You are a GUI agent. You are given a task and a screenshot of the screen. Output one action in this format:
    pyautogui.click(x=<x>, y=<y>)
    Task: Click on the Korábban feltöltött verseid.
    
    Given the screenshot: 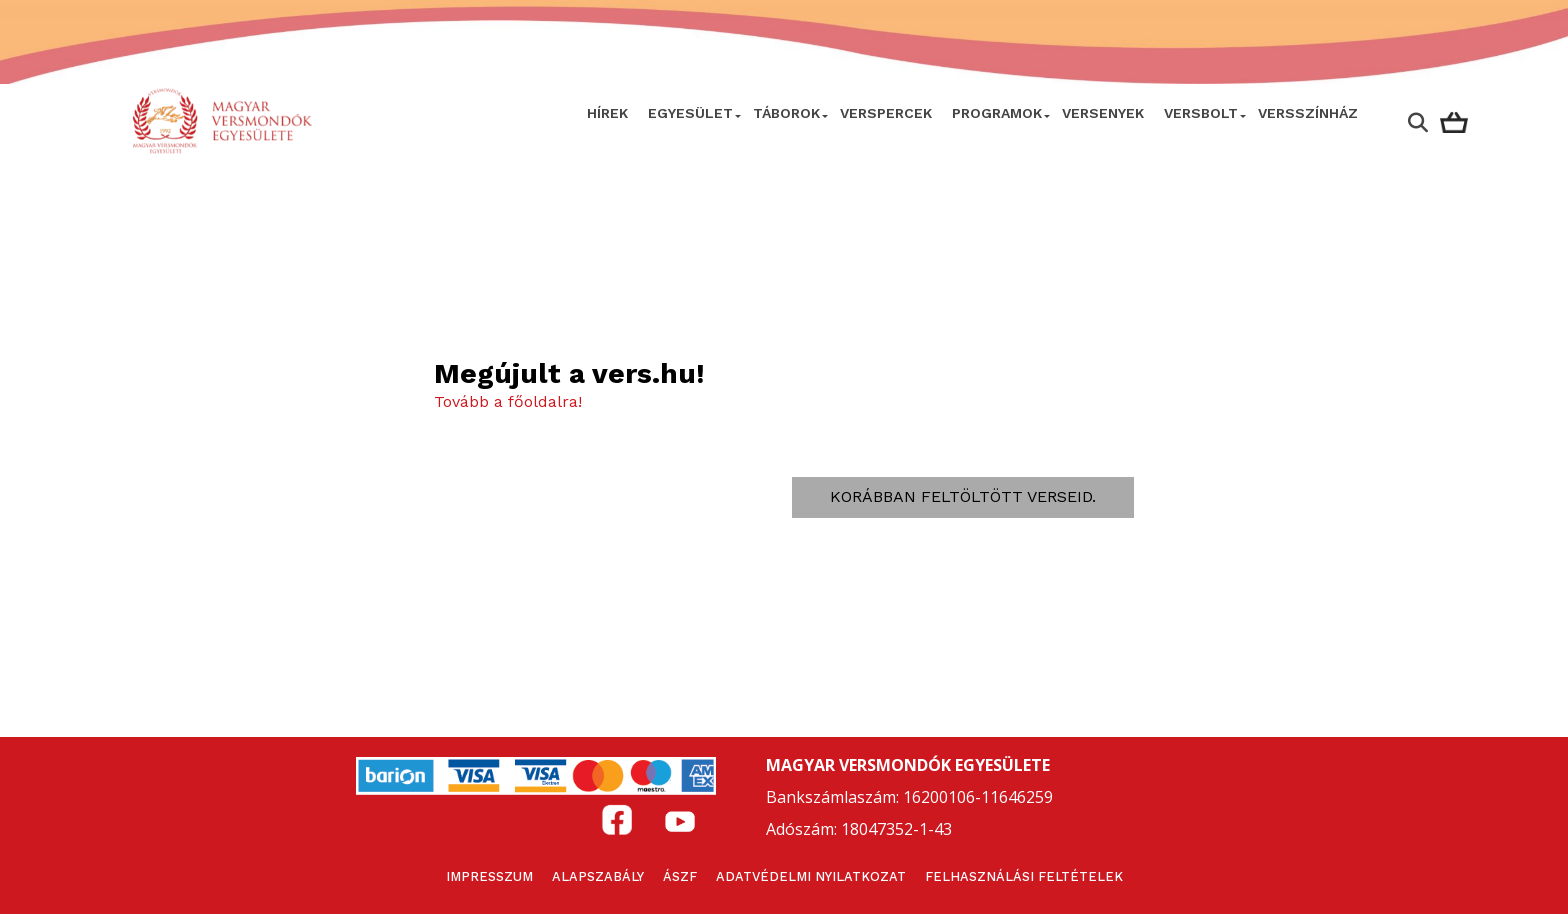 What is the action you would take?
    pyautogui.click(x=963, y=496)
    